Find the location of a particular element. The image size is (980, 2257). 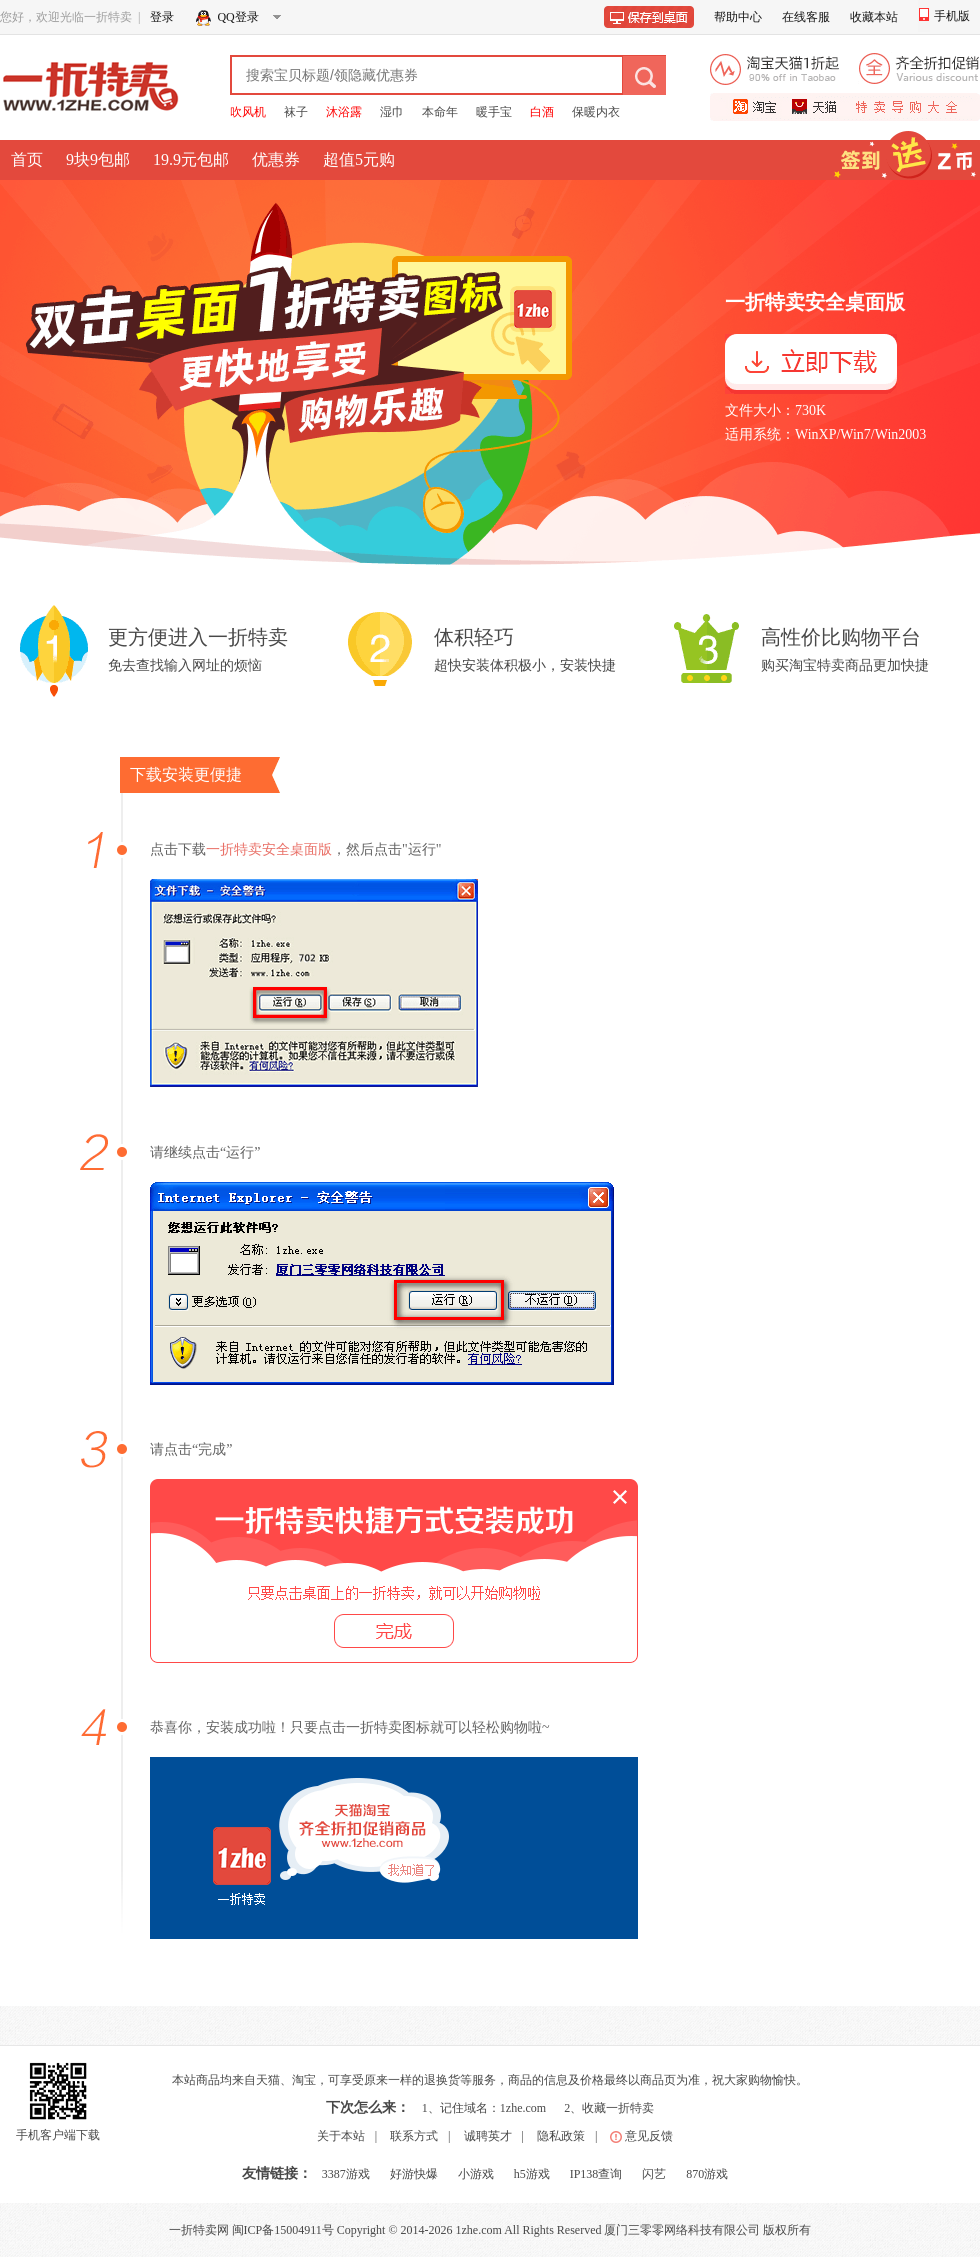

闽ICP备15004911号 is located at coordinates (283, 2230).